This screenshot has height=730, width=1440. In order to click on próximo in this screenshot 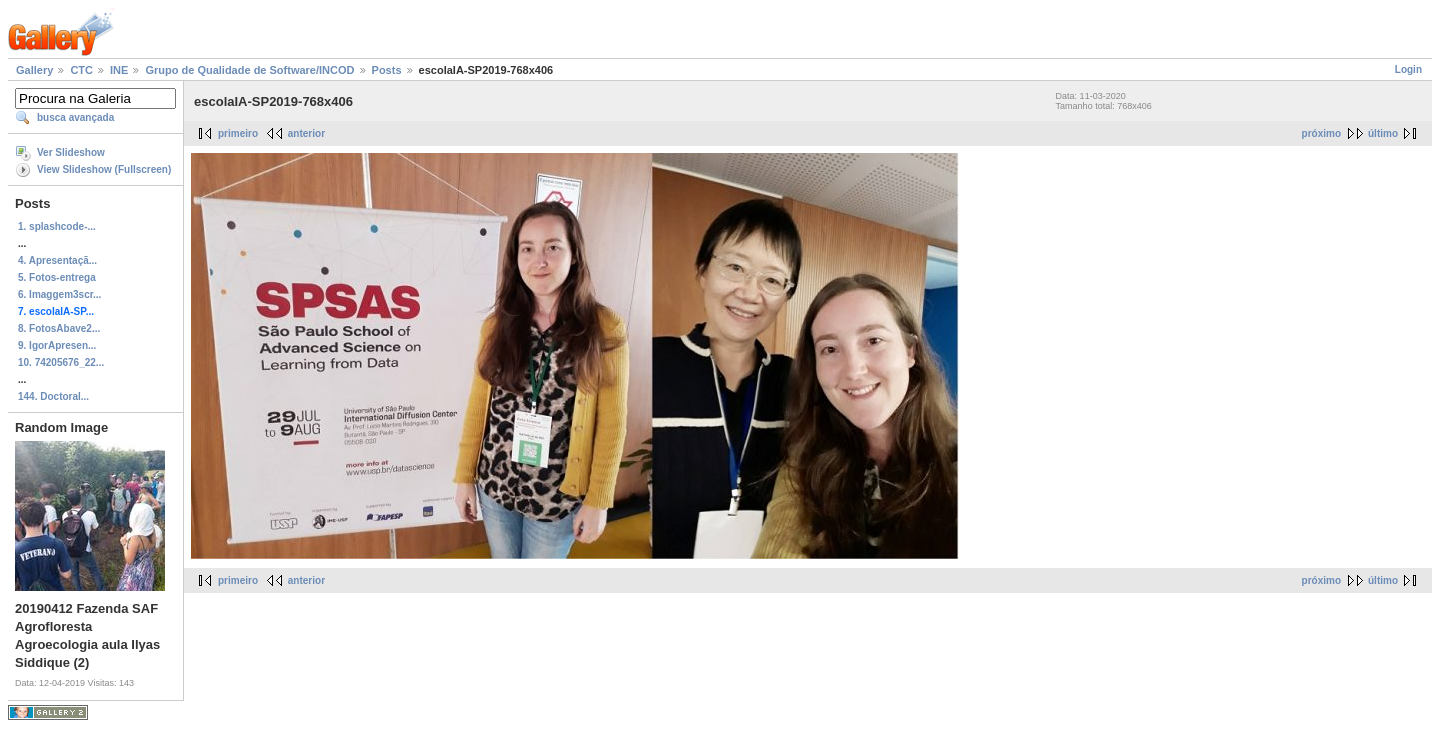, I will do `click(1321, 133)`.